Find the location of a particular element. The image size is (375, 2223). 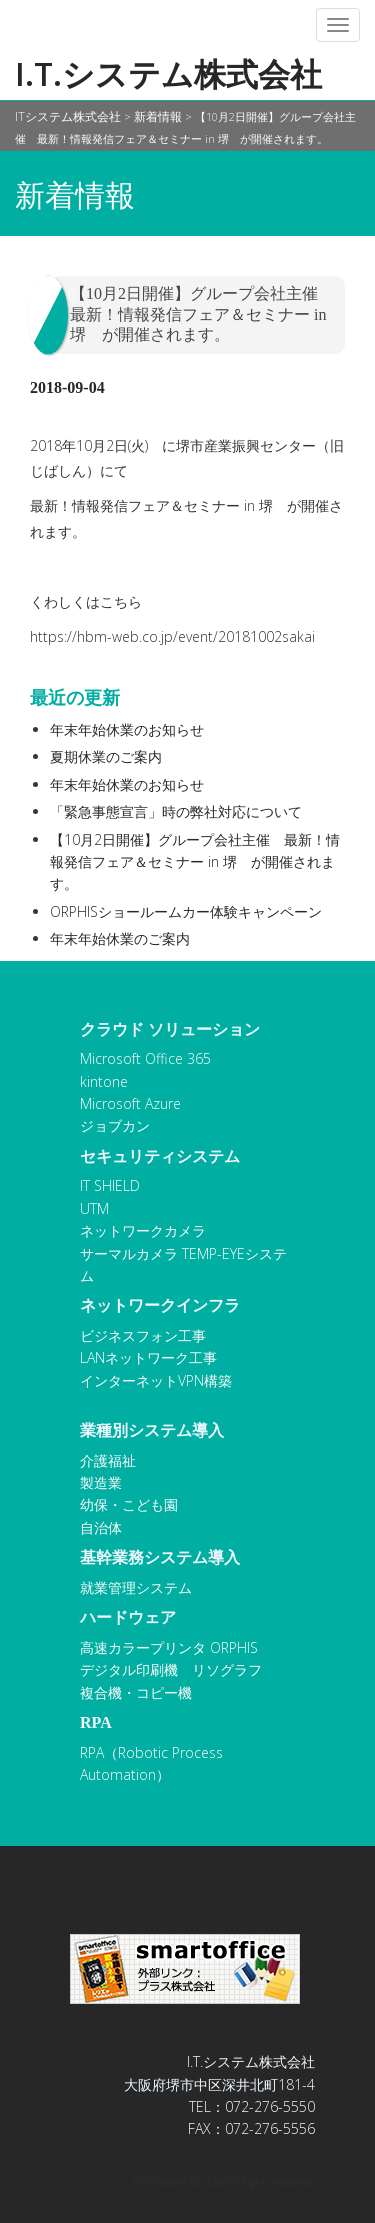

デジタル印刷機 リソグラフ is located at coordinates (171, 1669).